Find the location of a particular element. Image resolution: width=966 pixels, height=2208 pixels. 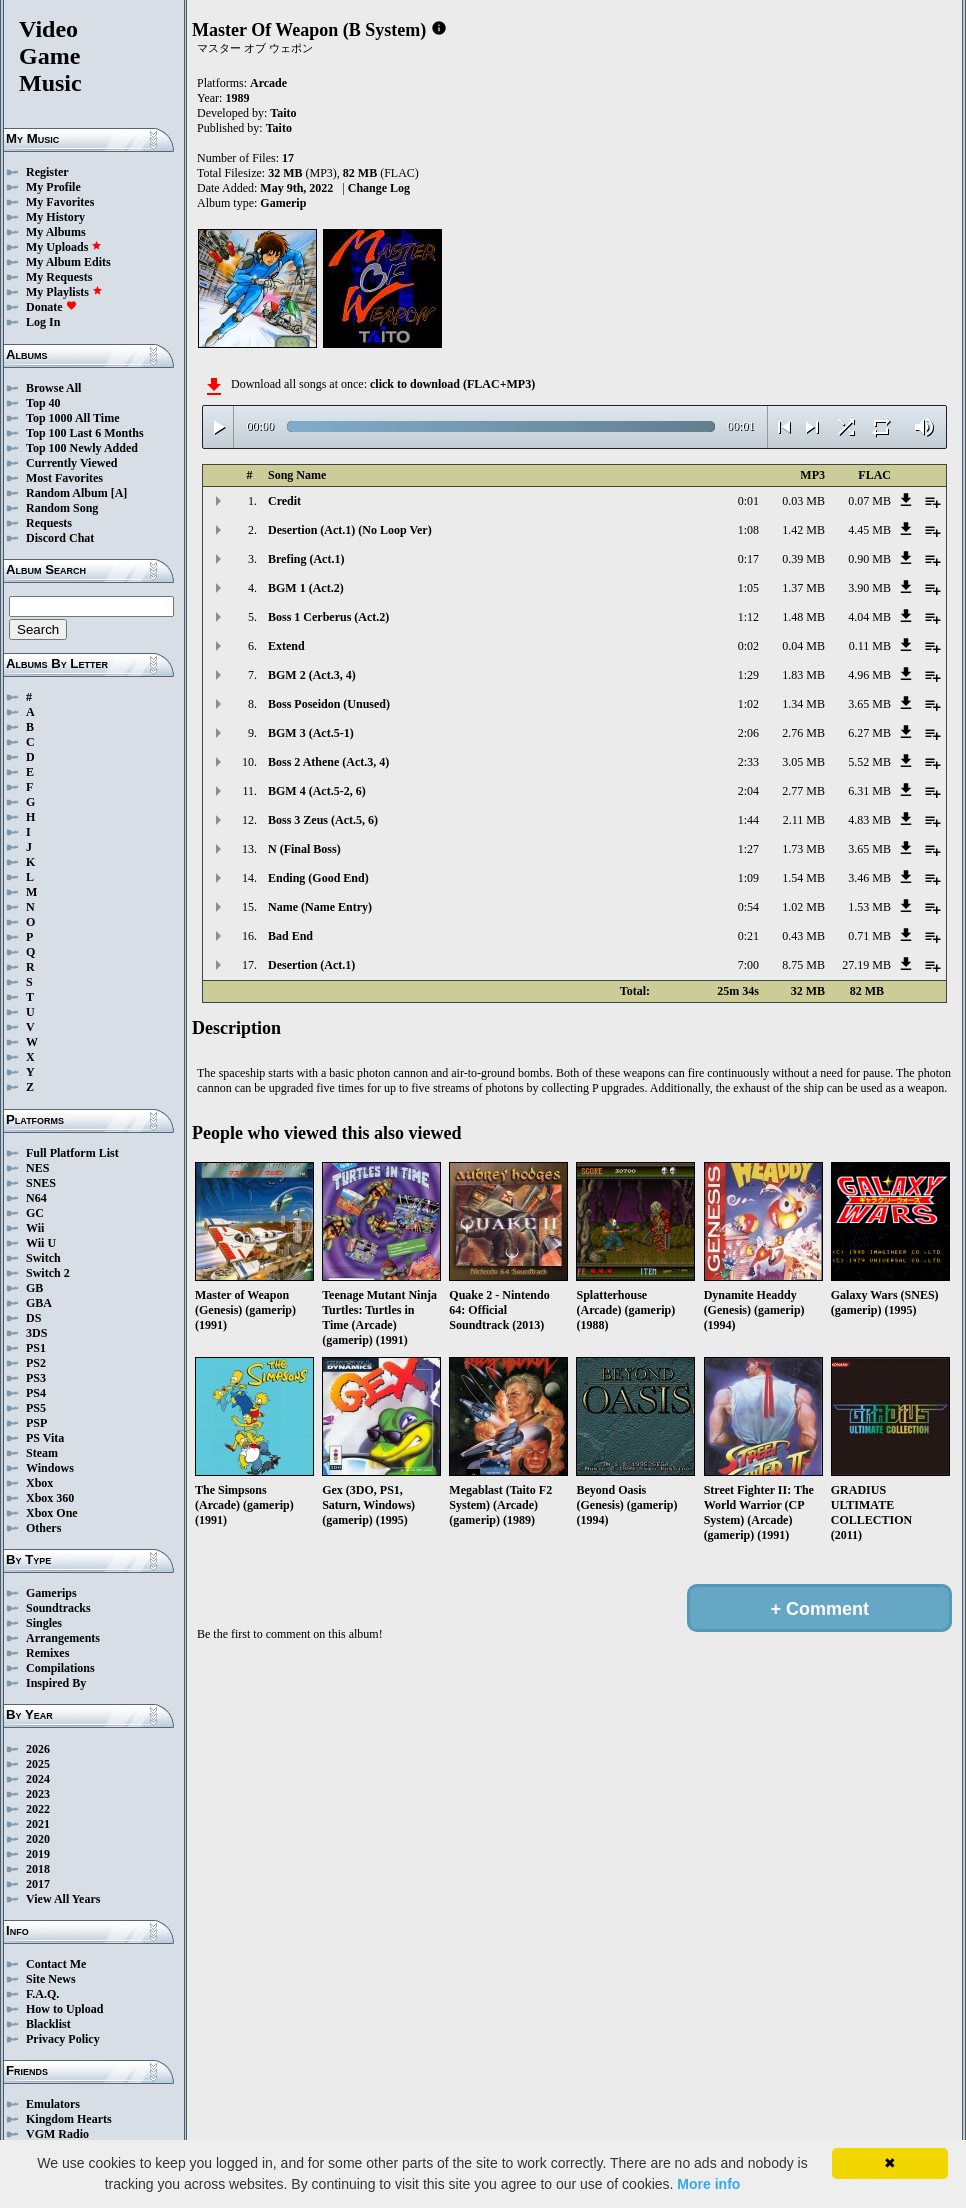

Wii U is located at coordinates (41, 1243).